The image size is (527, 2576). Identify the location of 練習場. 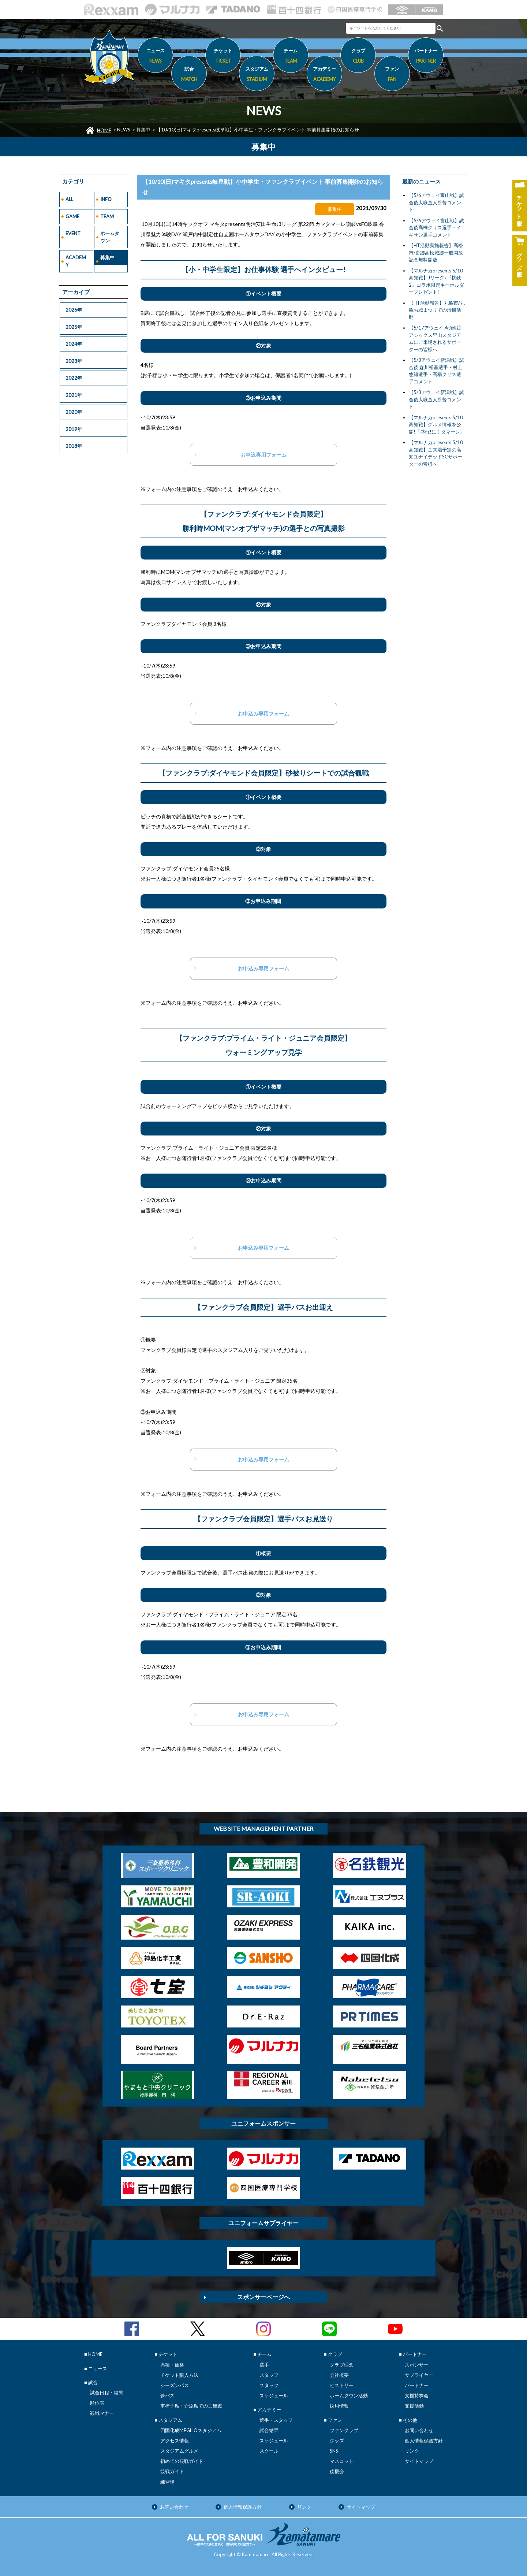
(167, 2482).